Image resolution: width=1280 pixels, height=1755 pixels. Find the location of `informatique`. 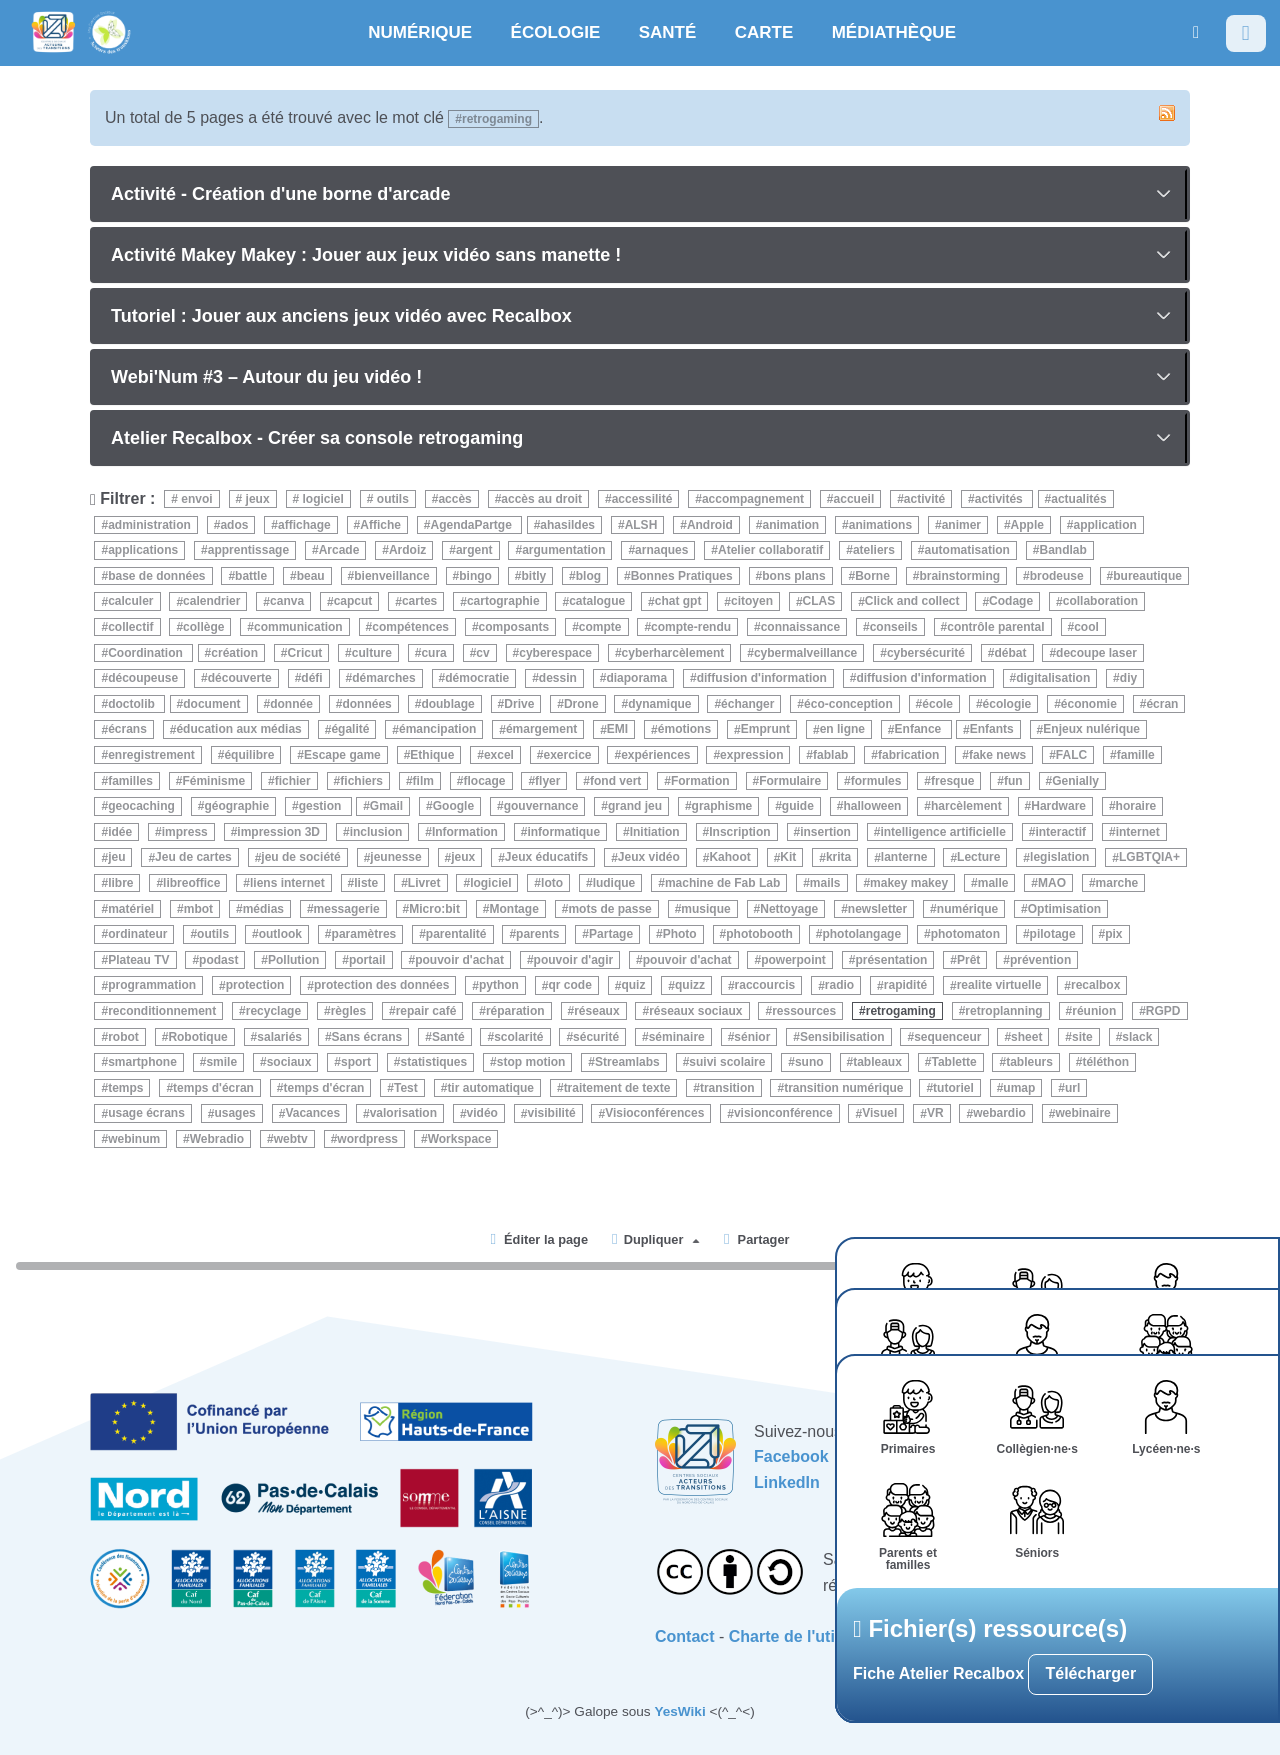

informatique is located at coordinates (563, 832).